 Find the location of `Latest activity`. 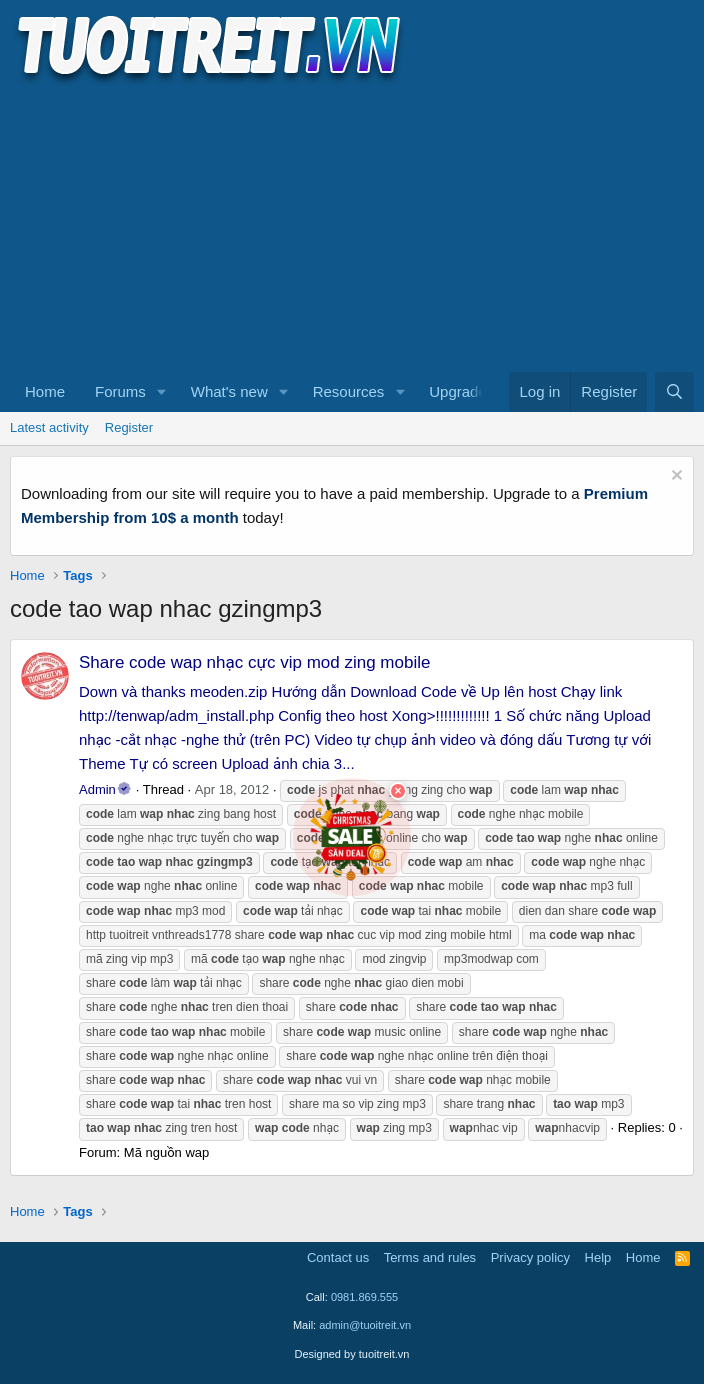

Latest activity is located at coordinates (49, 427).